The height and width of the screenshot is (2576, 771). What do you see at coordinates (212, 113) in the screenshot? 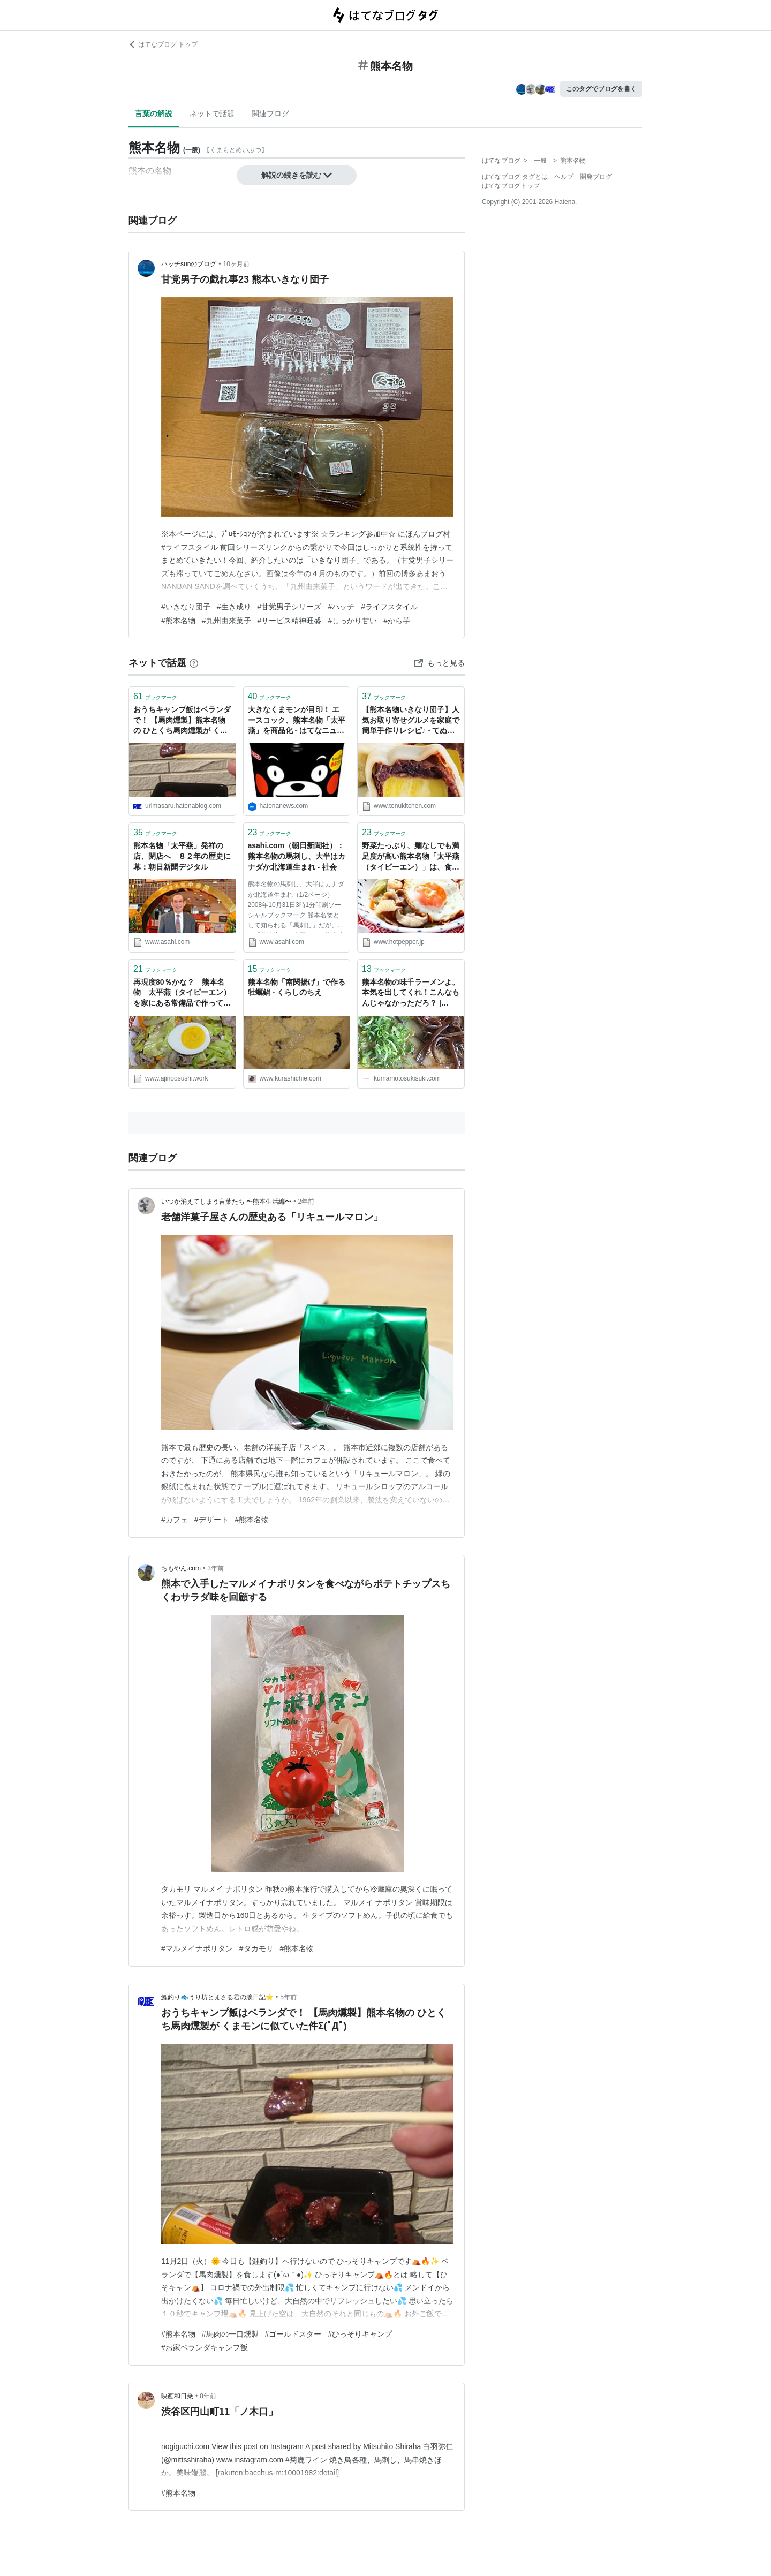
I see `ネットで話題` at bounding box center [212, 113].